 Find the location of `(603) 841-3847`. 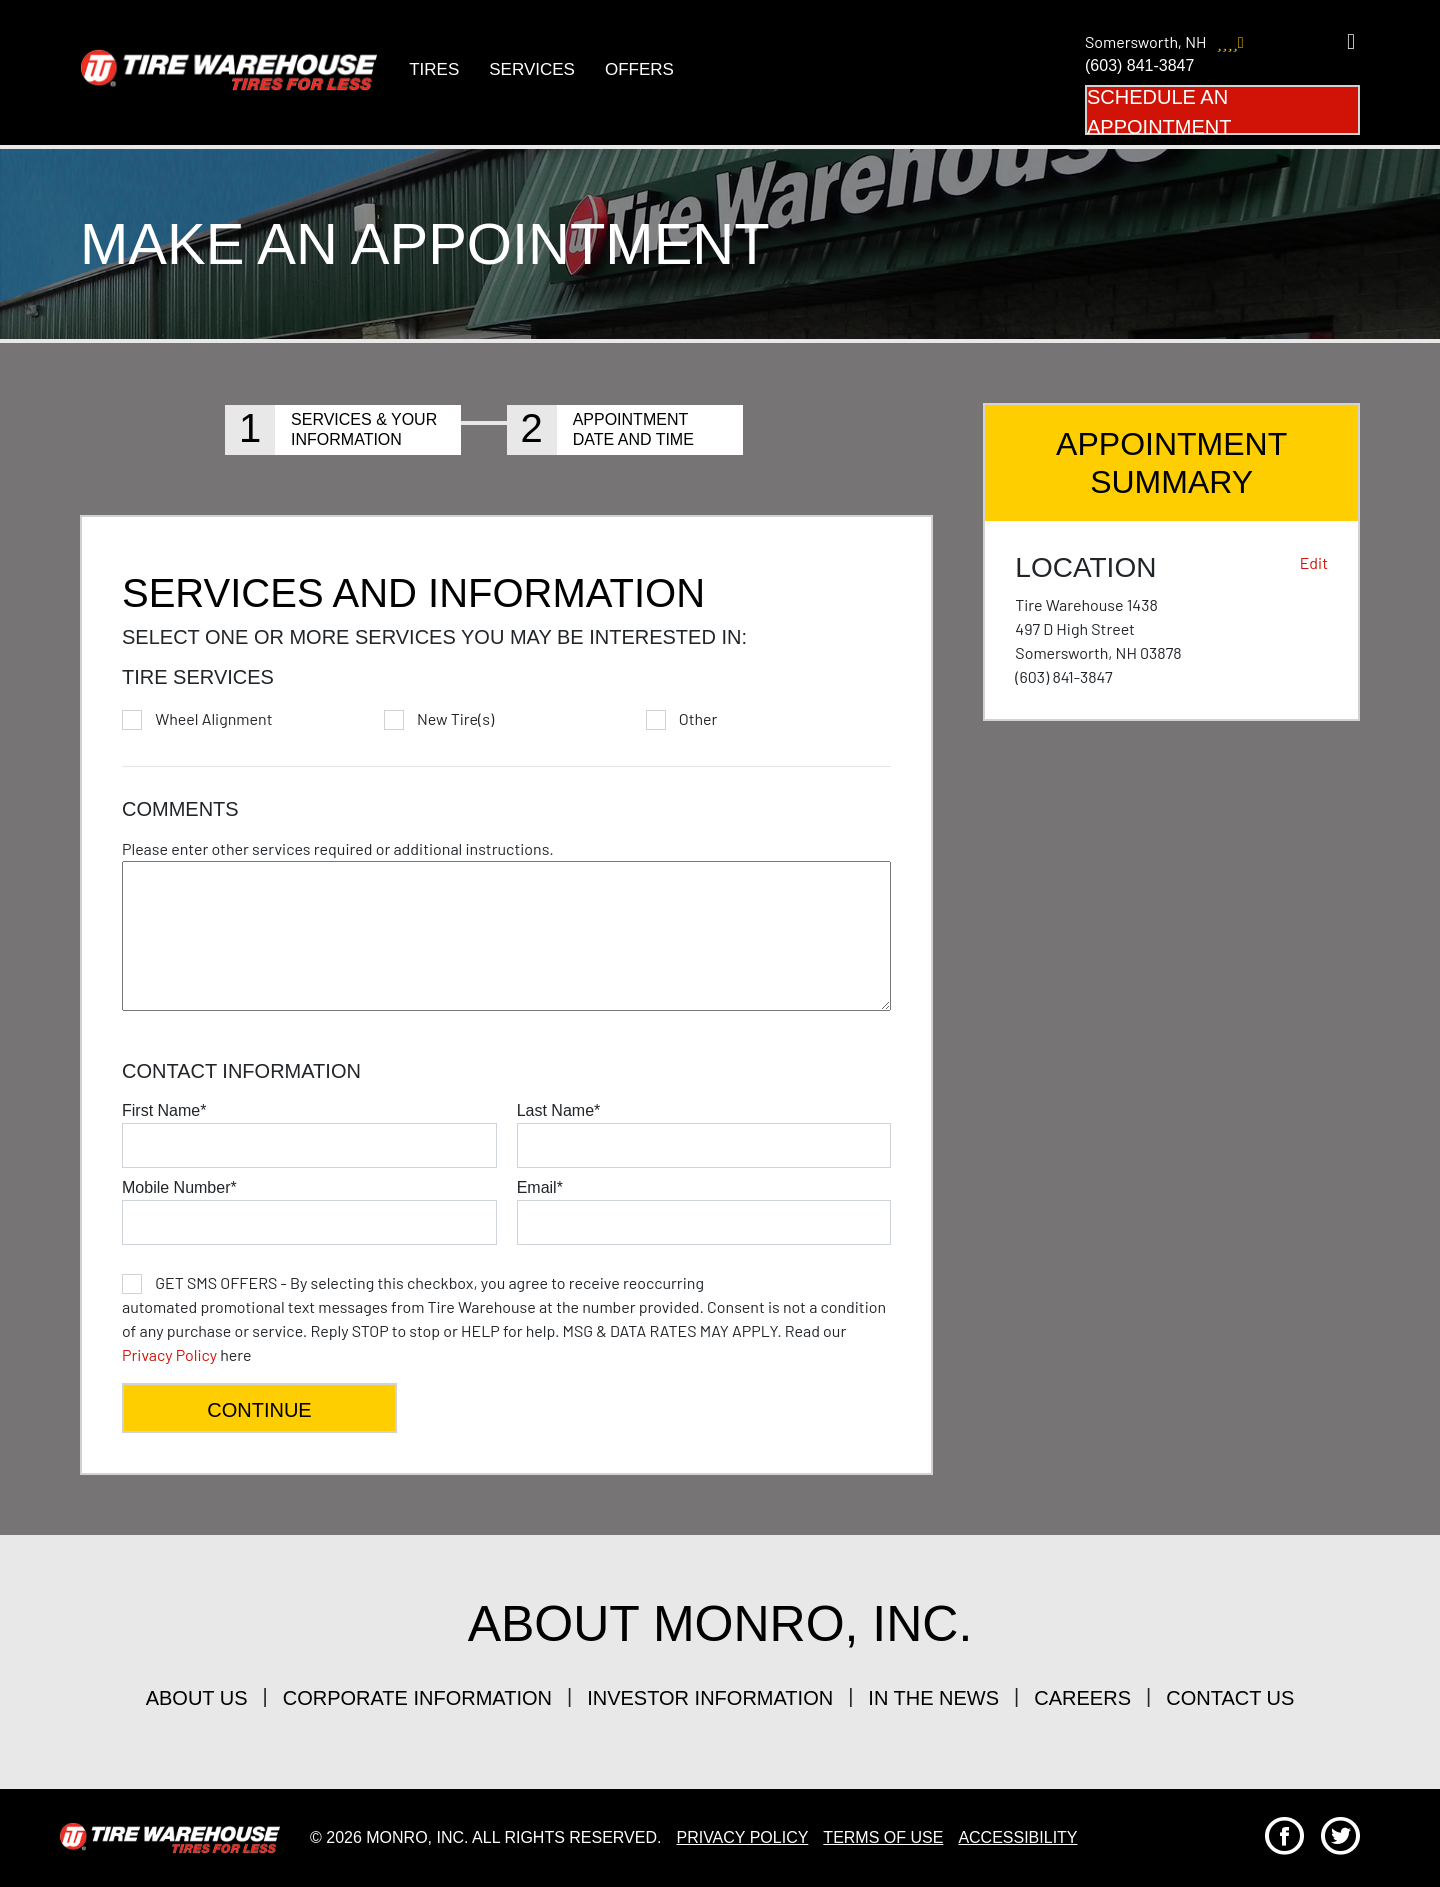

(603) 841-3847 is located at coordinates (1139, 65).